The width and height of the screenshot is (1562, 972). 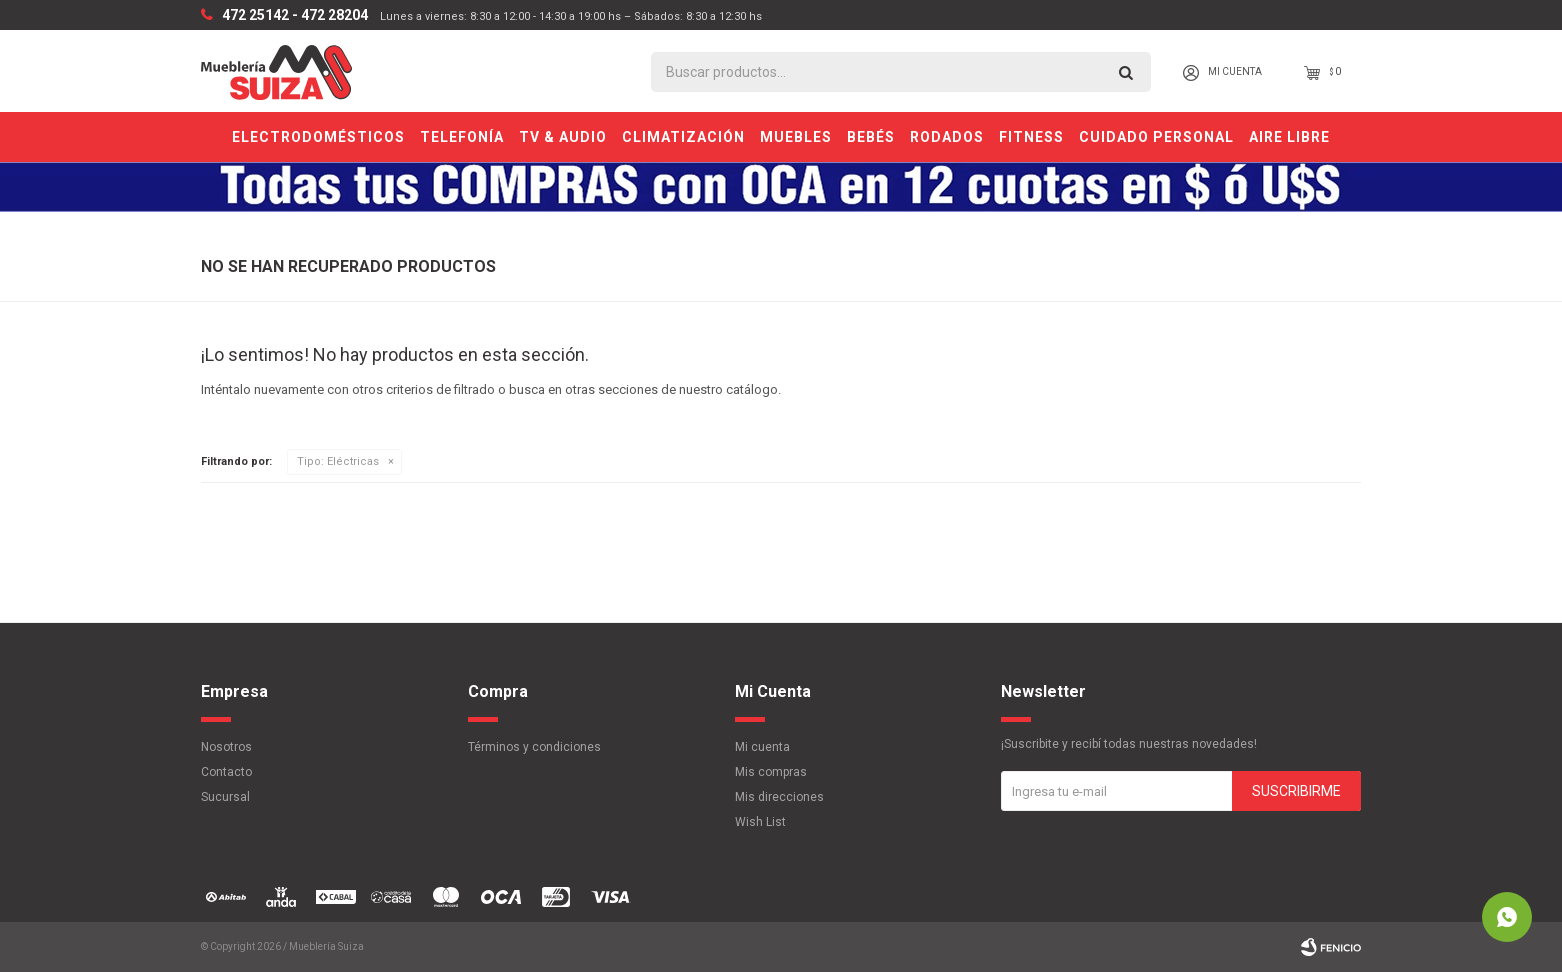 What do you see at coordinates (771, 772) in the screenshot?
I see `Mis compras` at bounding box center [771, 772].